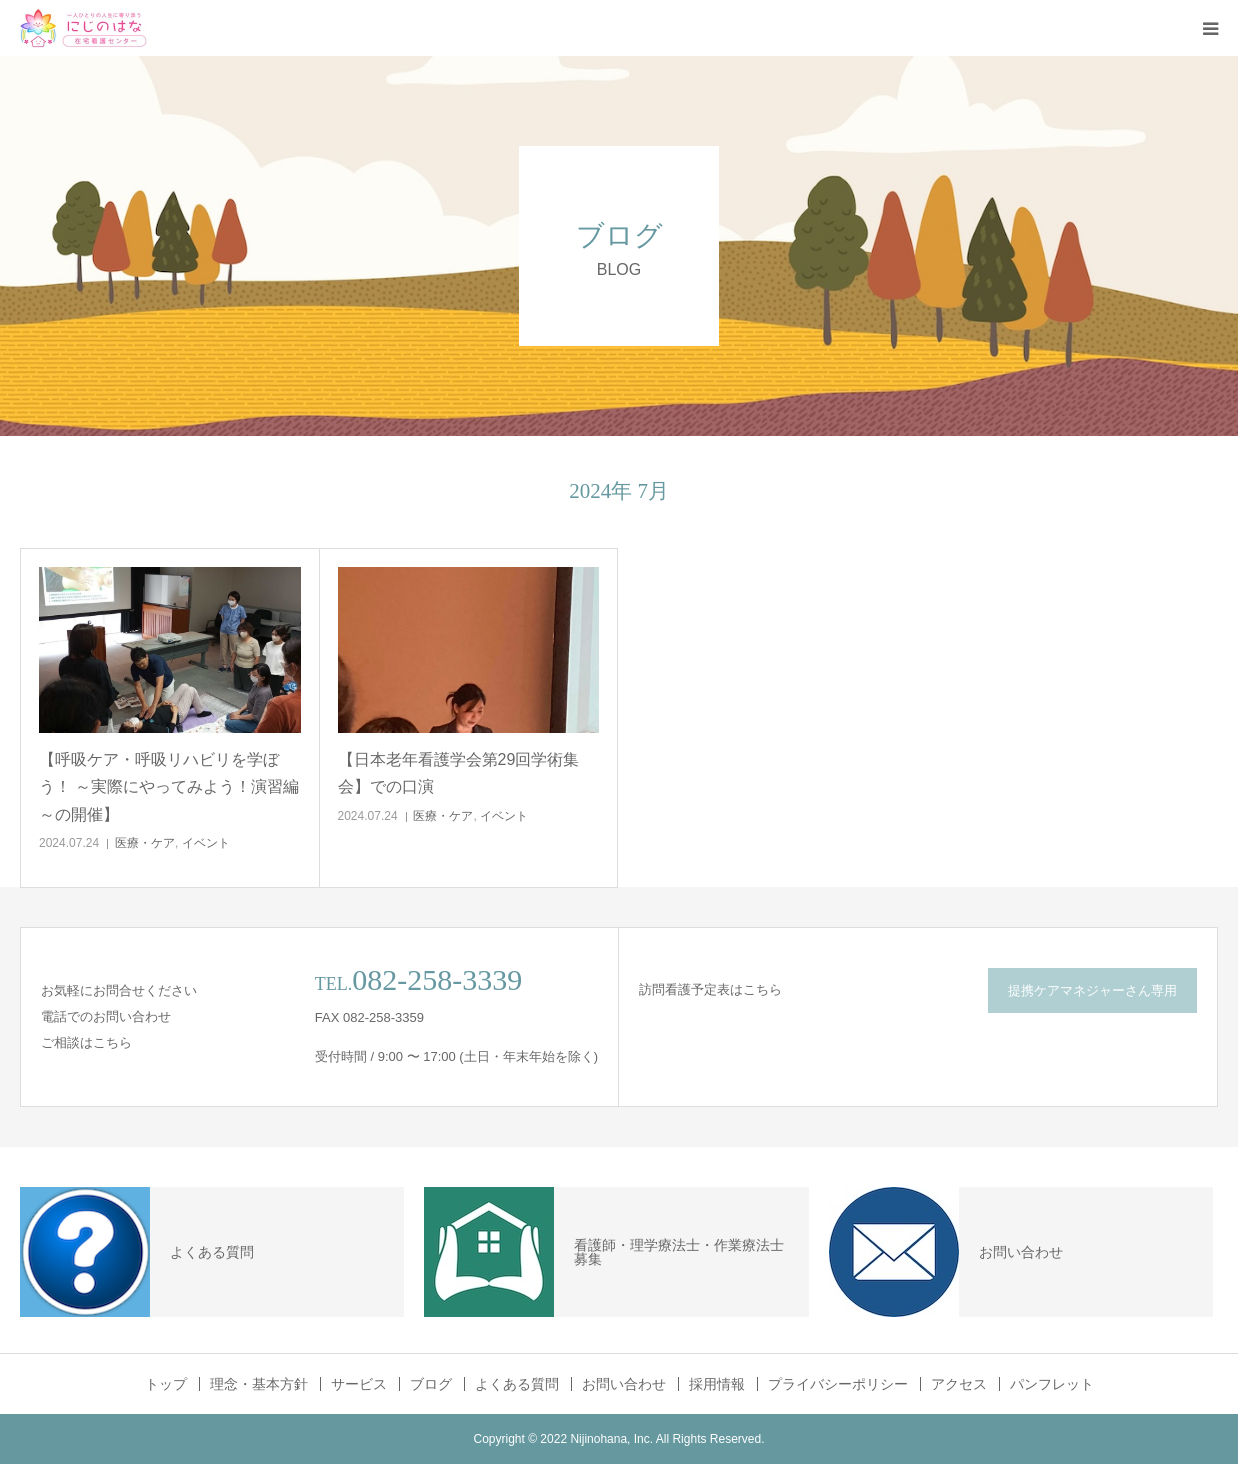 The image size is (1238, 1464). What do you see at coordinates (1092, 990) in the screenshot?
I see `提携ケアマネジャーさん専用` at bounding box center [1092, 990].